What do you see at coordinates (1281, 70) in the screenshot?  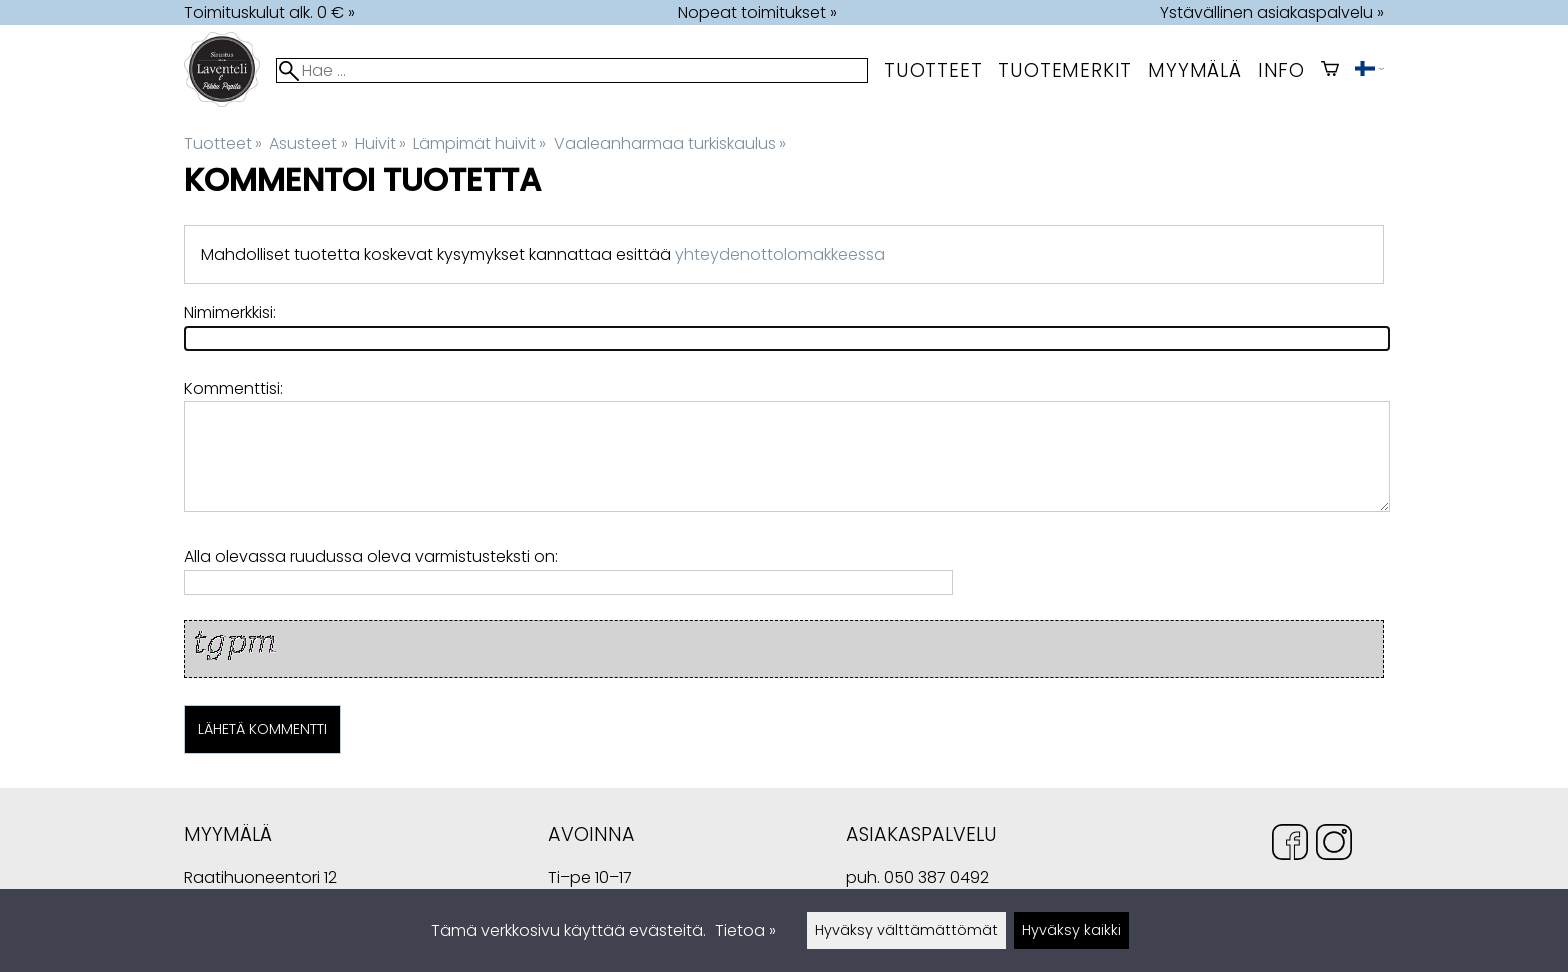 I see `Info` at bounding box center [1281, 70].